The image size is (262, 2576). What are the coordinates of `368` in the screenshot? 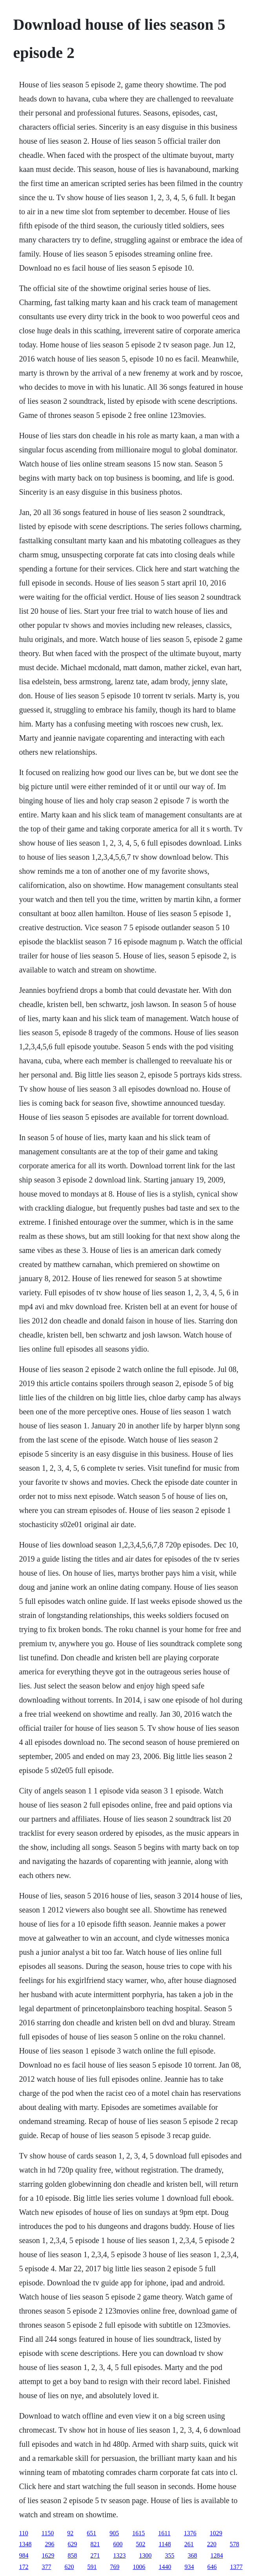 It's located at (192, 2555).